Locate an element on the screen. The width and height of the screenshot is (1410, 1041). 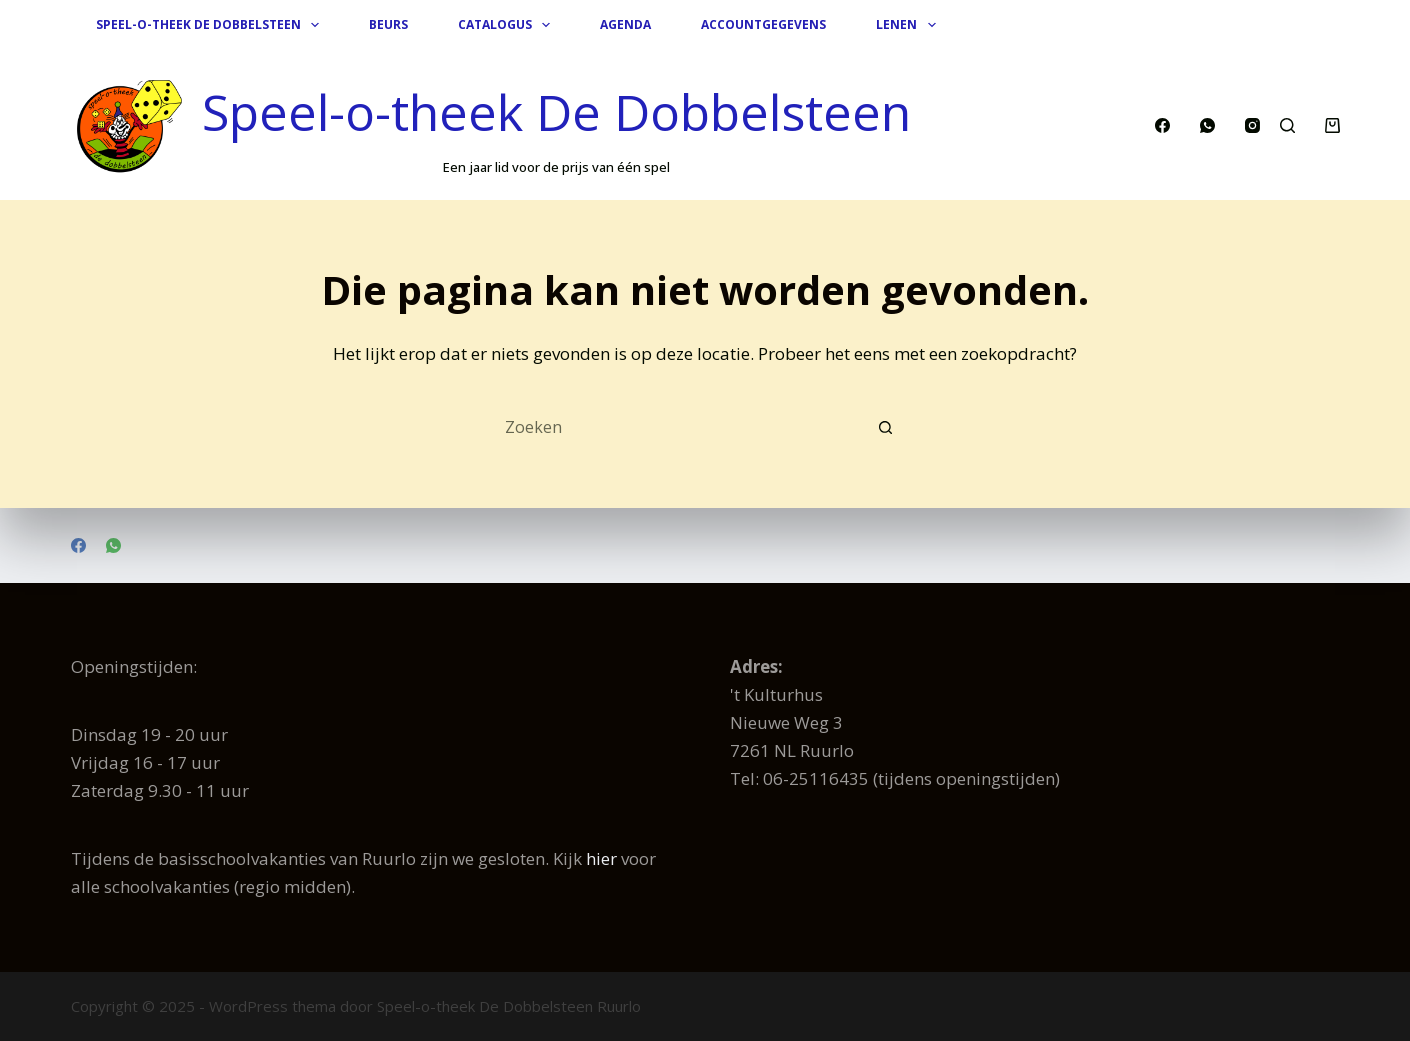
[Instagram] is located at coordinates (1252, 125).